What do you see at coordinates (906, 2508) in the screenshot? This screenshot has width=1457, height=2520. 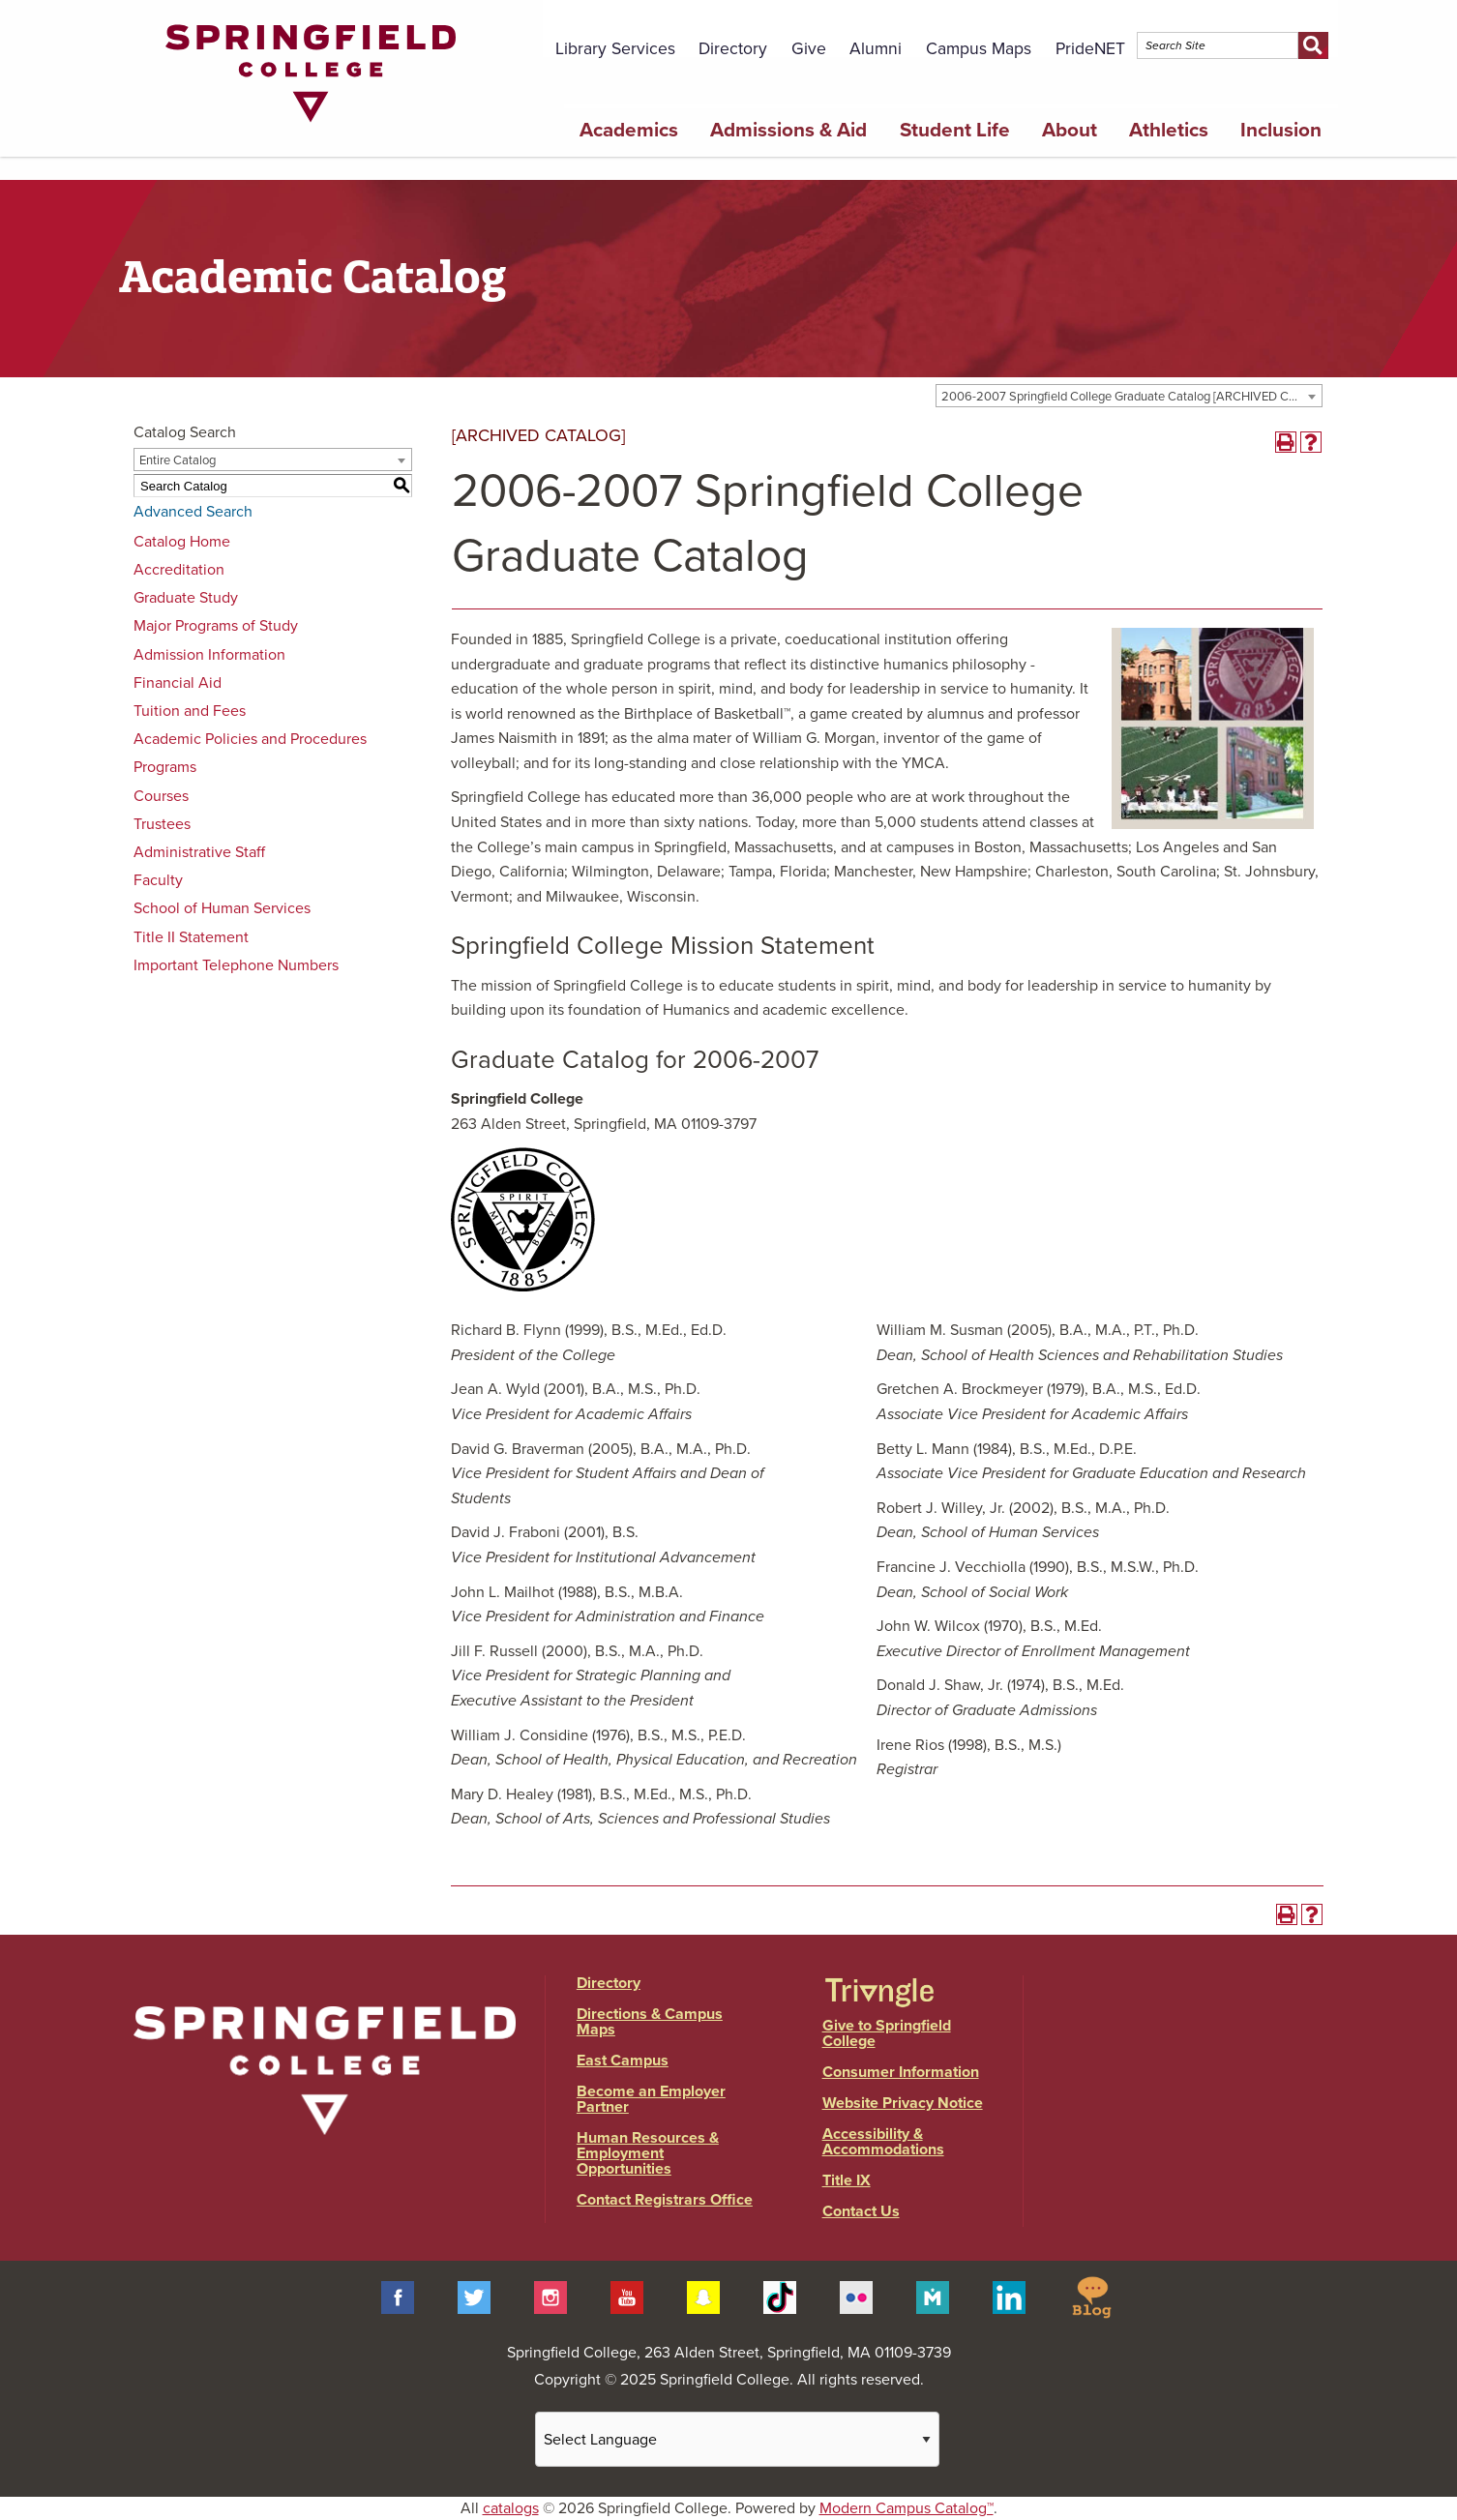 I see `Modern Campus Catalog™` at bounding box center [906, 2508].